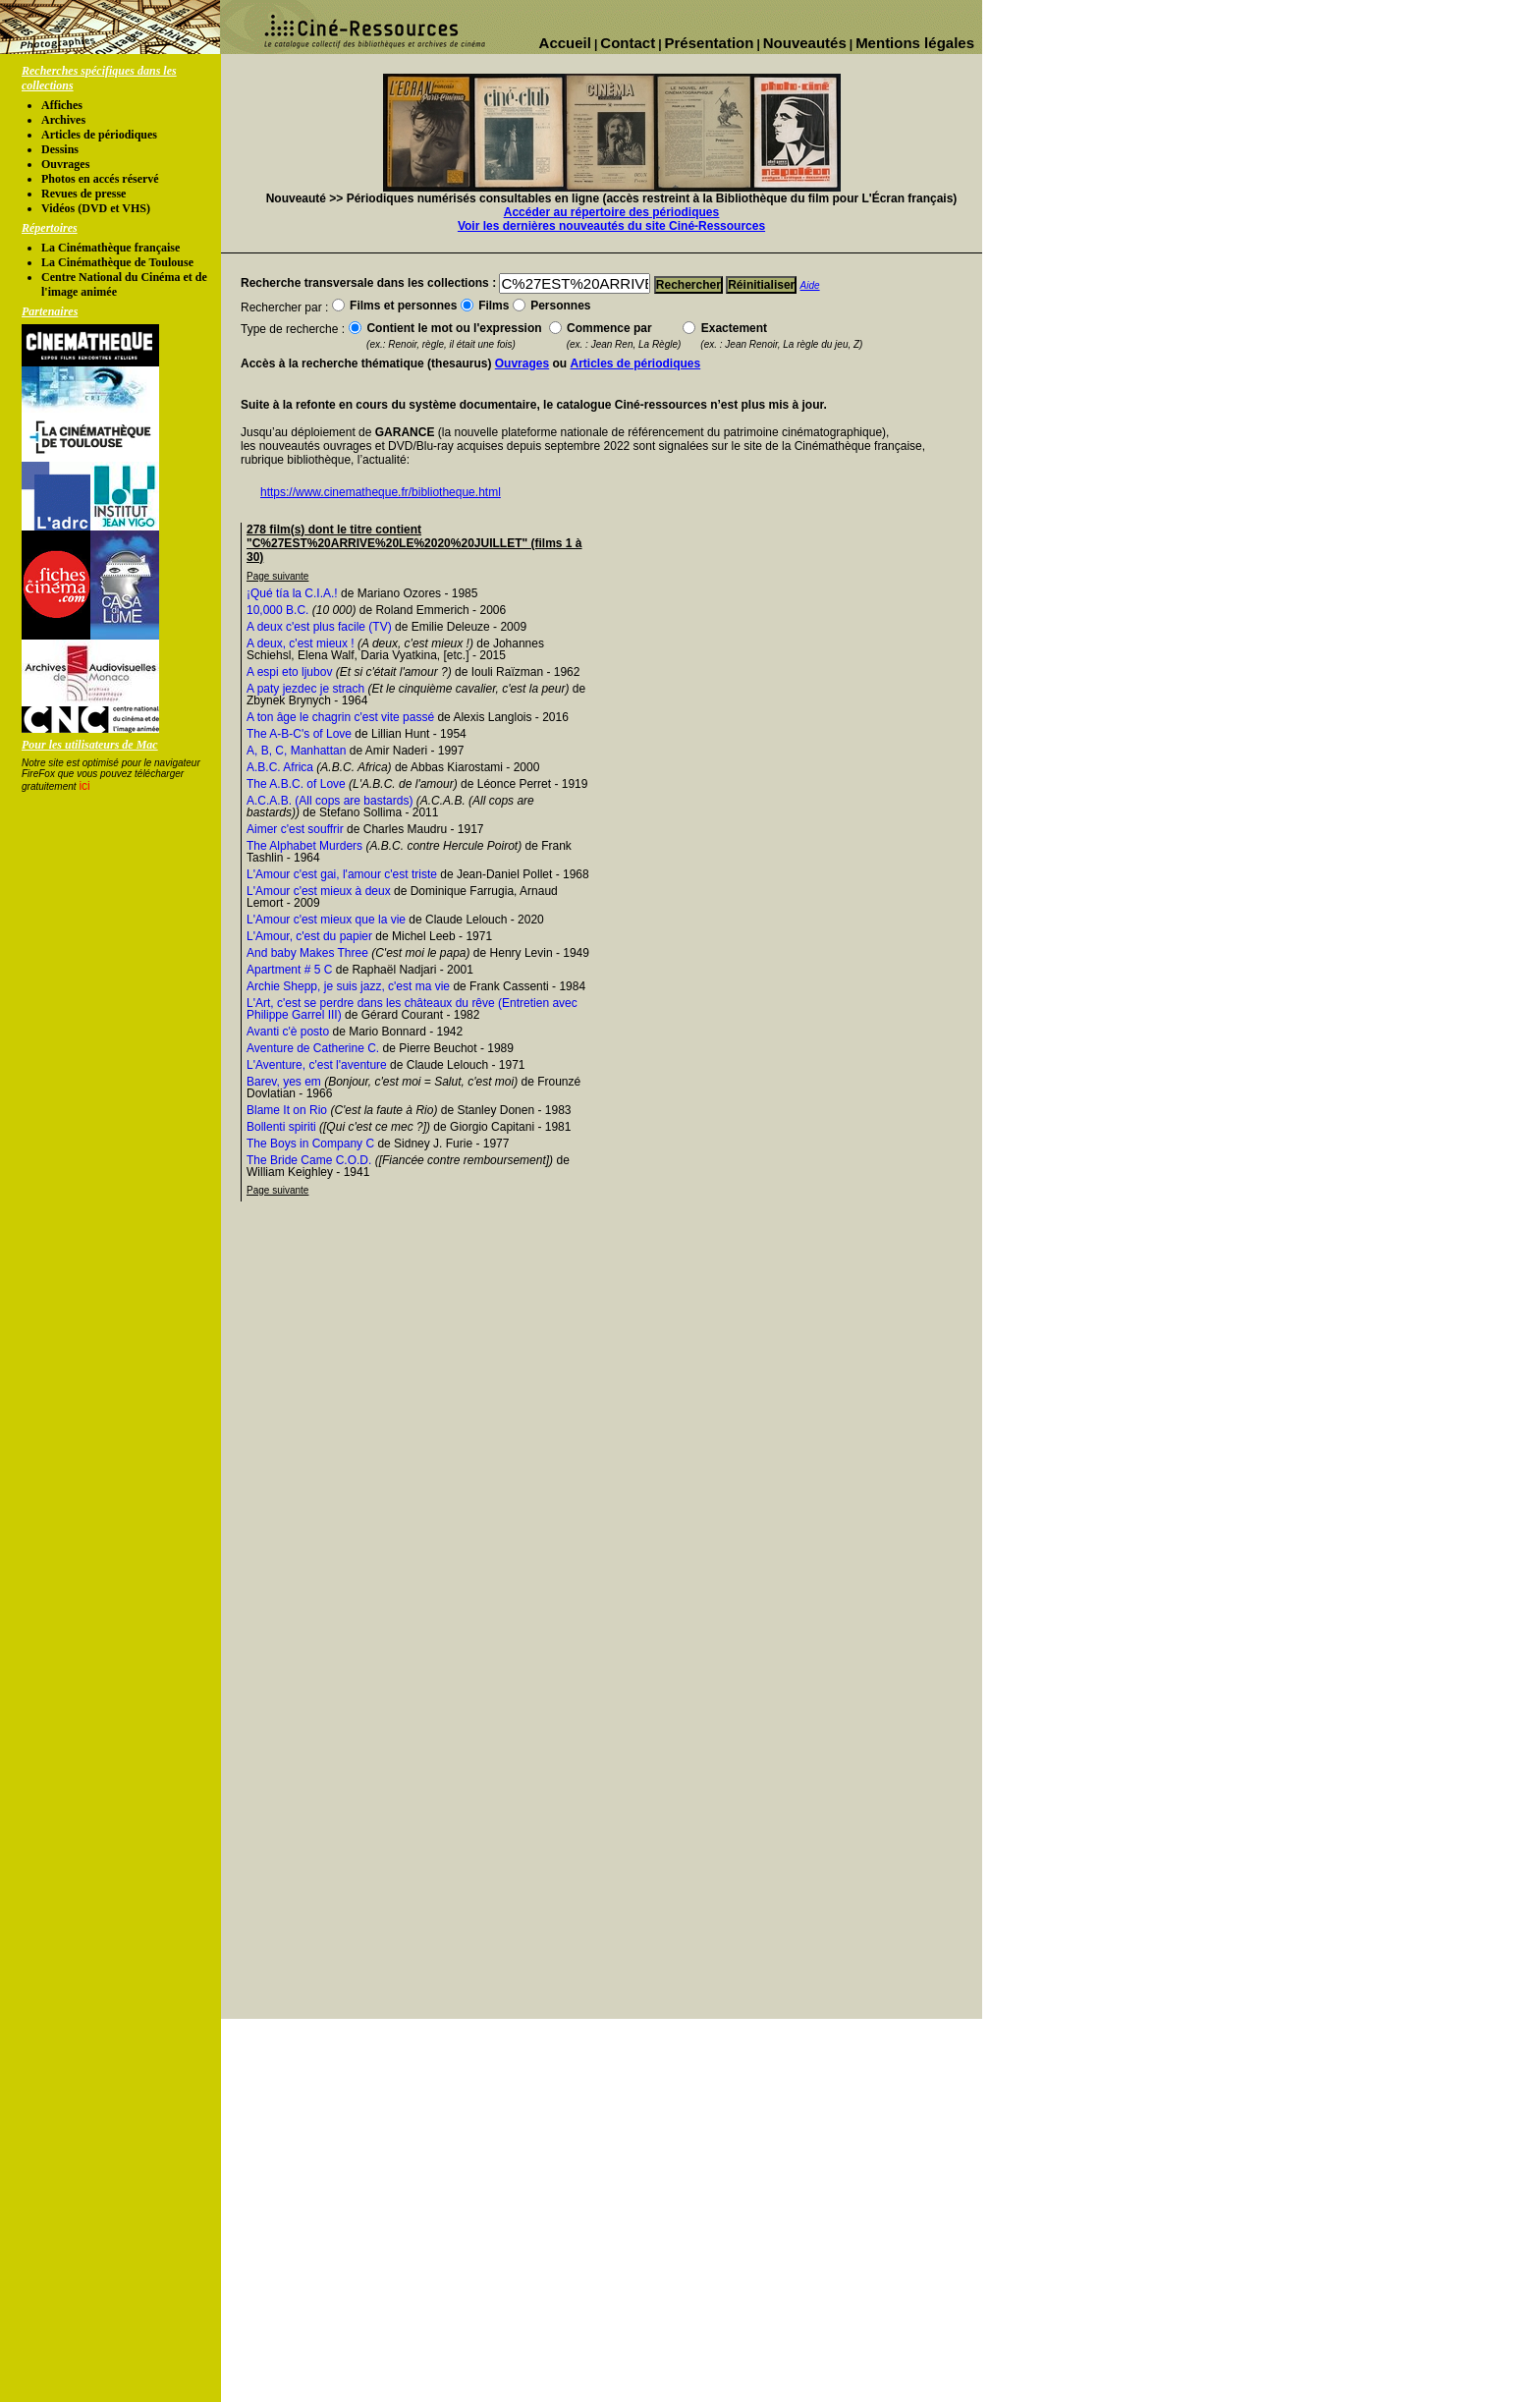 This screenshot has height=2402, width=1540. Describe the element at coordinates (299, 734) in the screenshot. I see `The A-B-C's of Love` at that location.